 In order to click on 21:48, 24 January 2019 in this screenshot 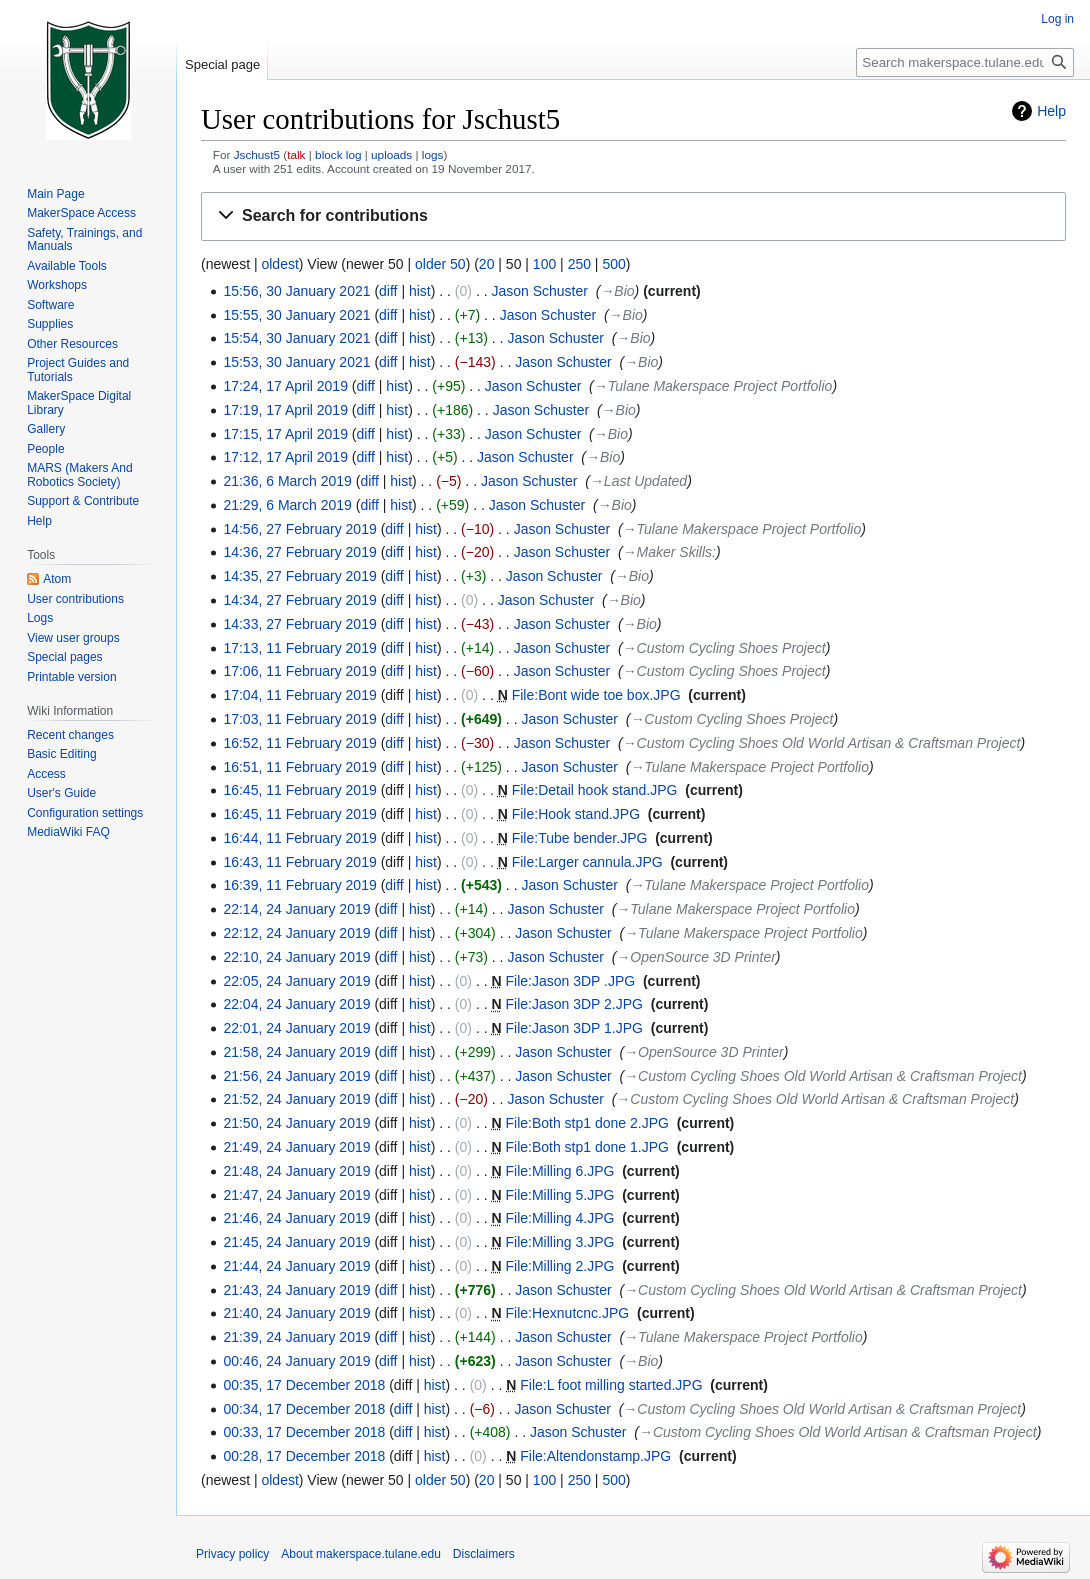, I will do `click(296, 1171)`.